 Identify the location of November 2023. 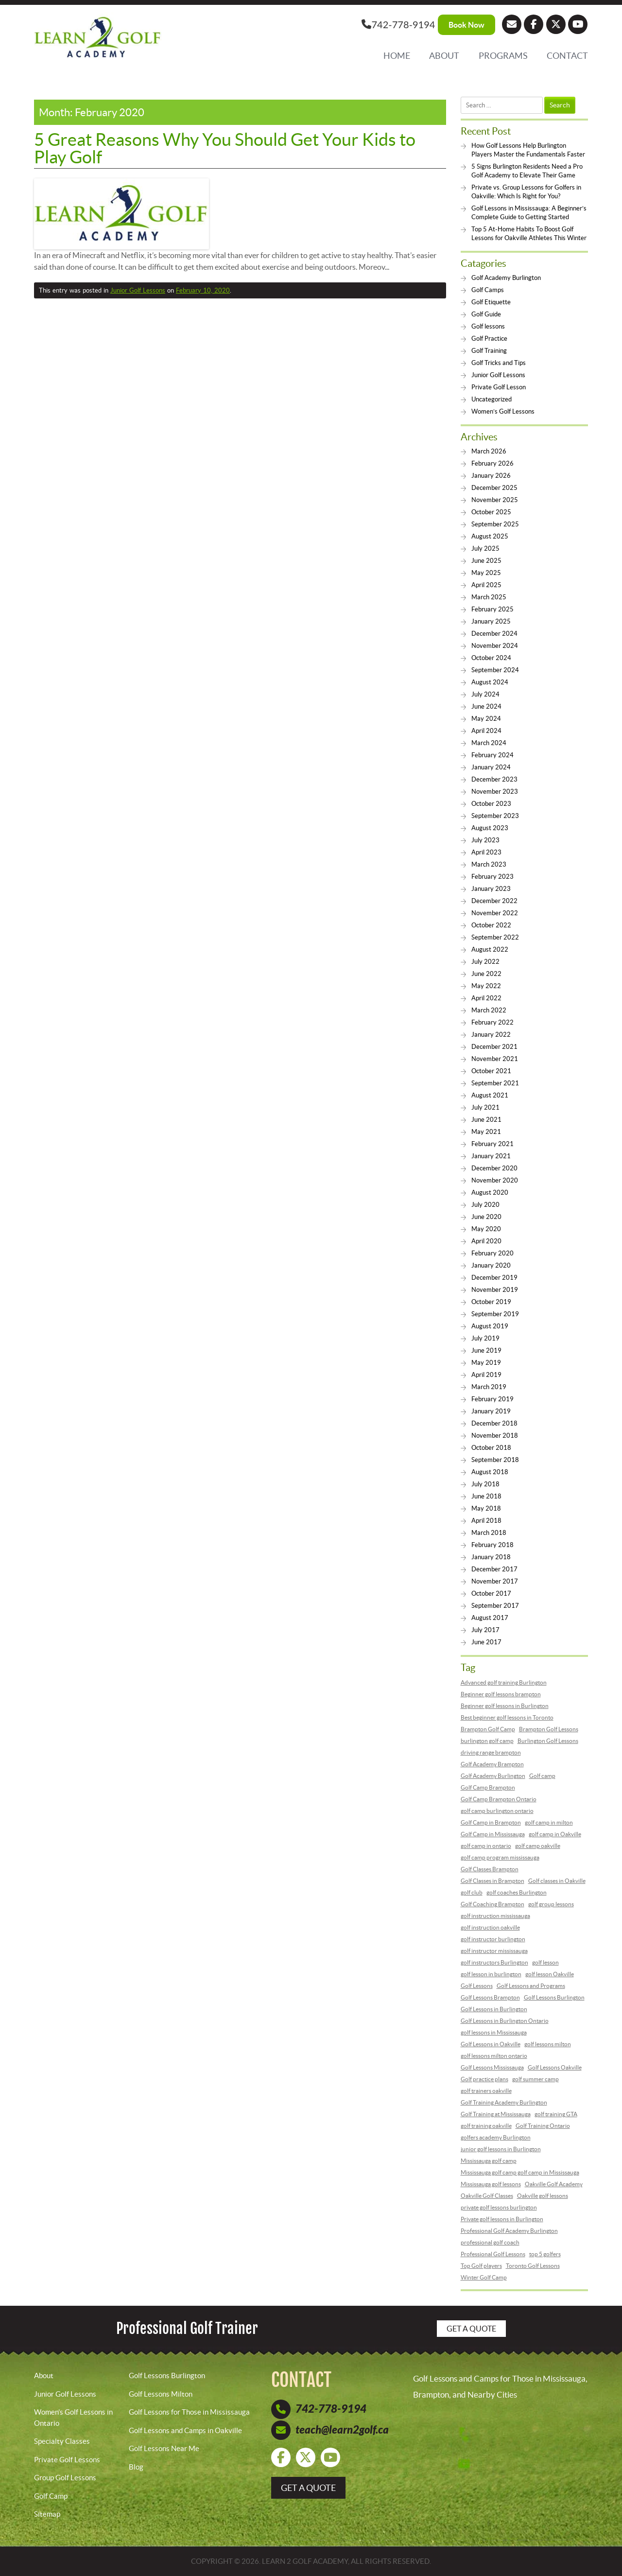
(494, 791).